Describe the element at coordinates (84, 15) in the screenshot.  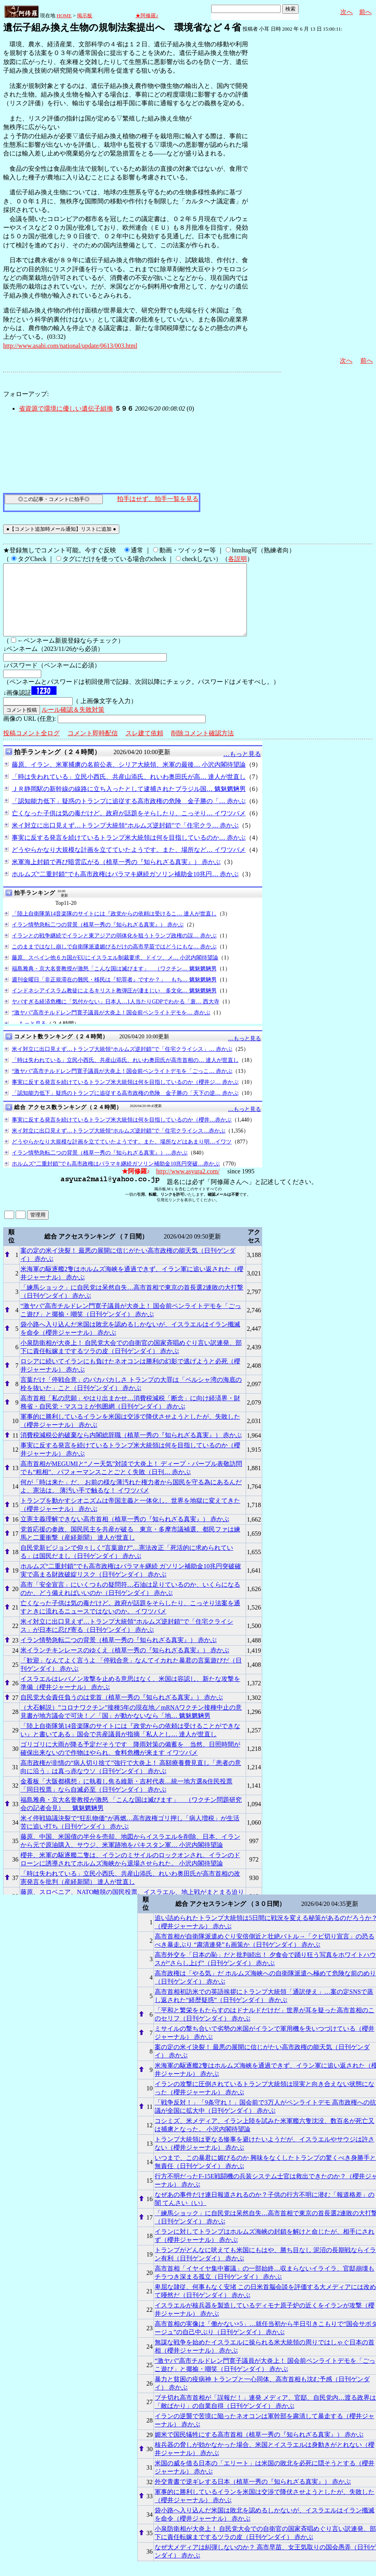
I see `掲示板` at that location.